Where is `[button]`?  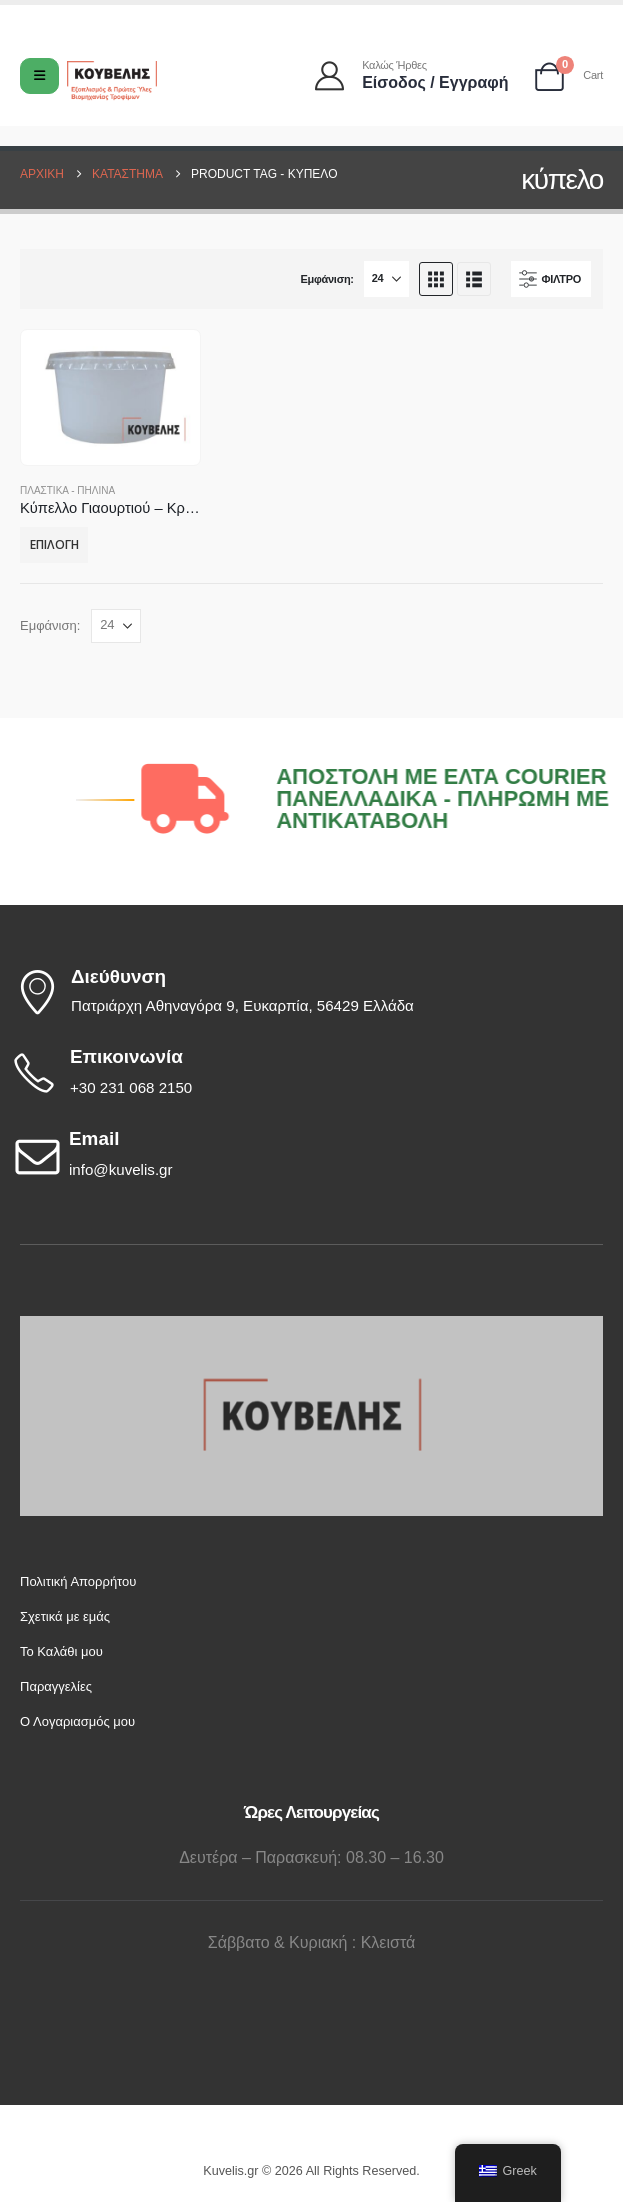
[button] is located at coordinates (436, 279).